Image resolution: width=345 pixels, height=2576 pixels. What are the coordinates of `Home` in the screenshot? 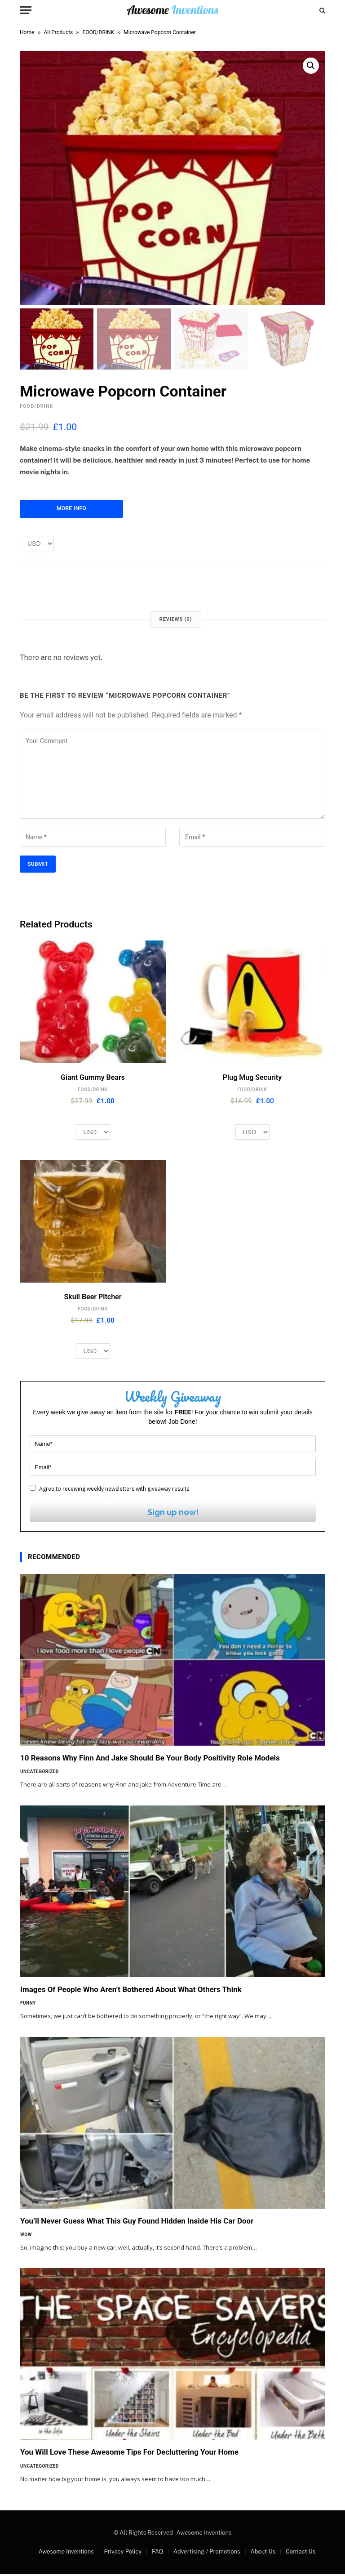 It's located at (27, 32).